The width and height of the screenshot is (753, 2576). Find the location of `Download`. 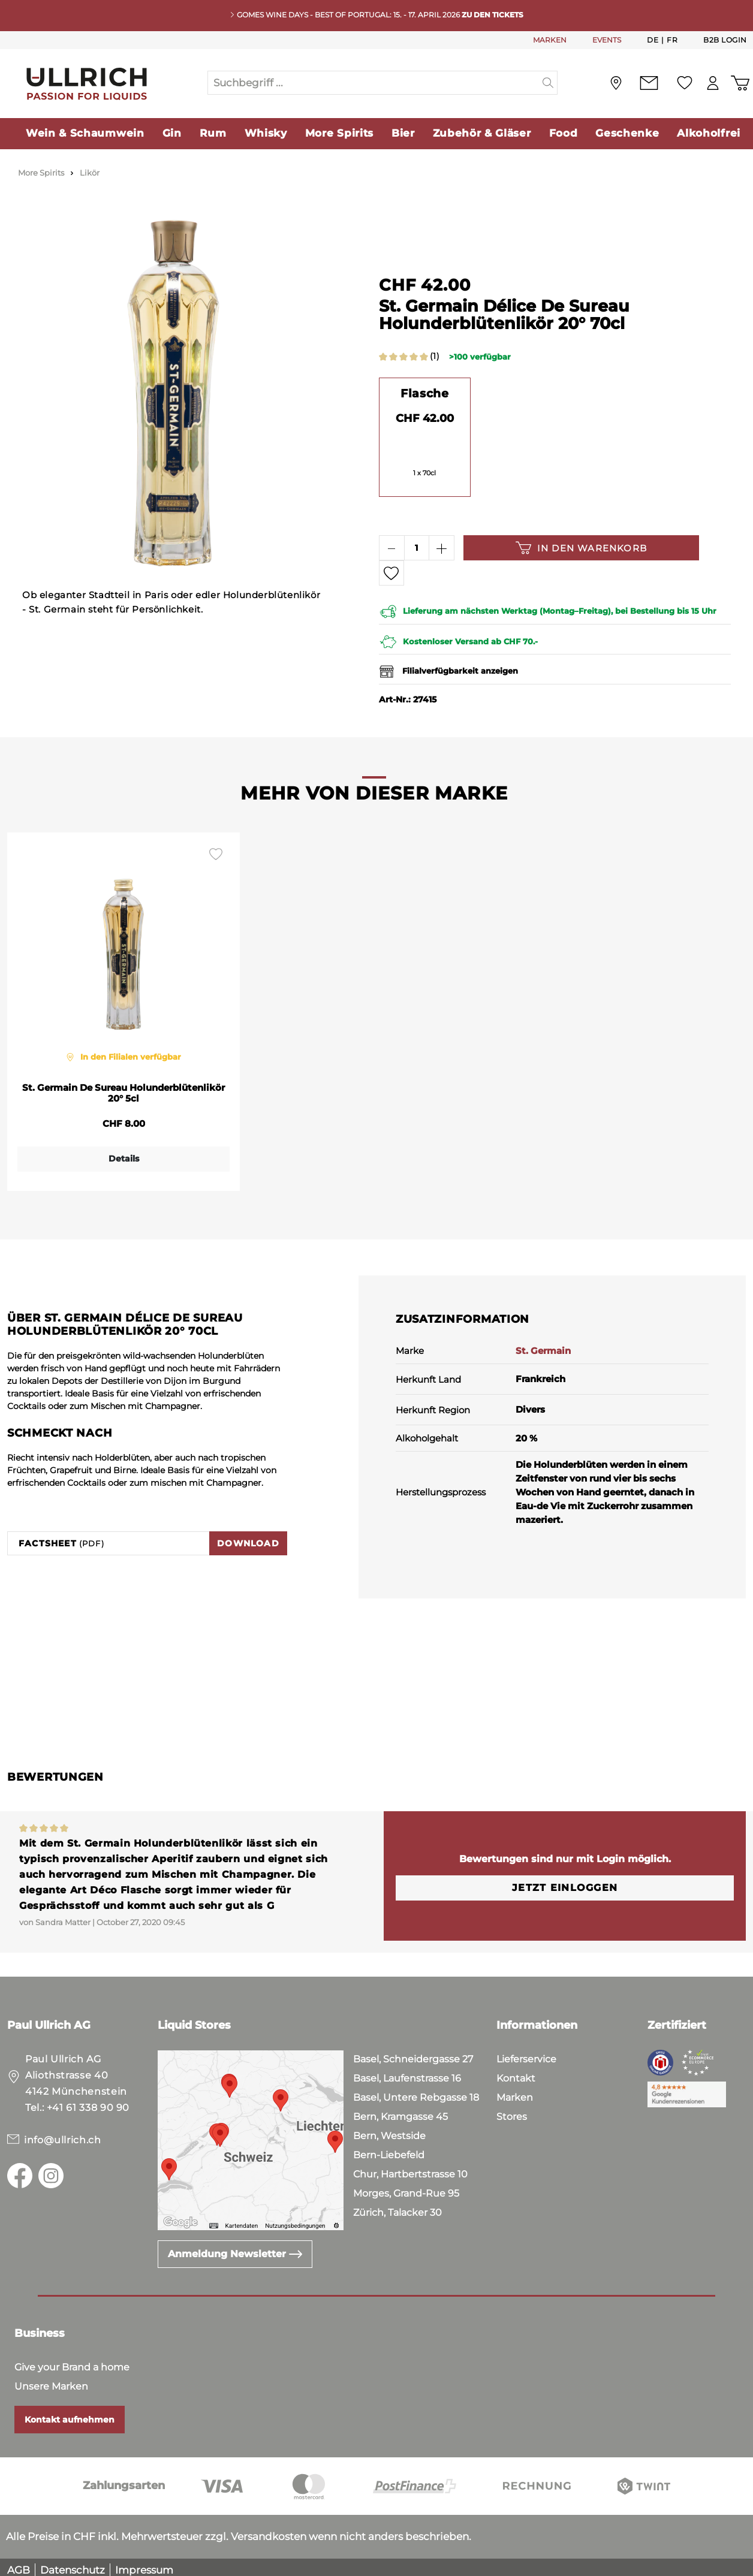

Download is located at coordinates (248, 1537).